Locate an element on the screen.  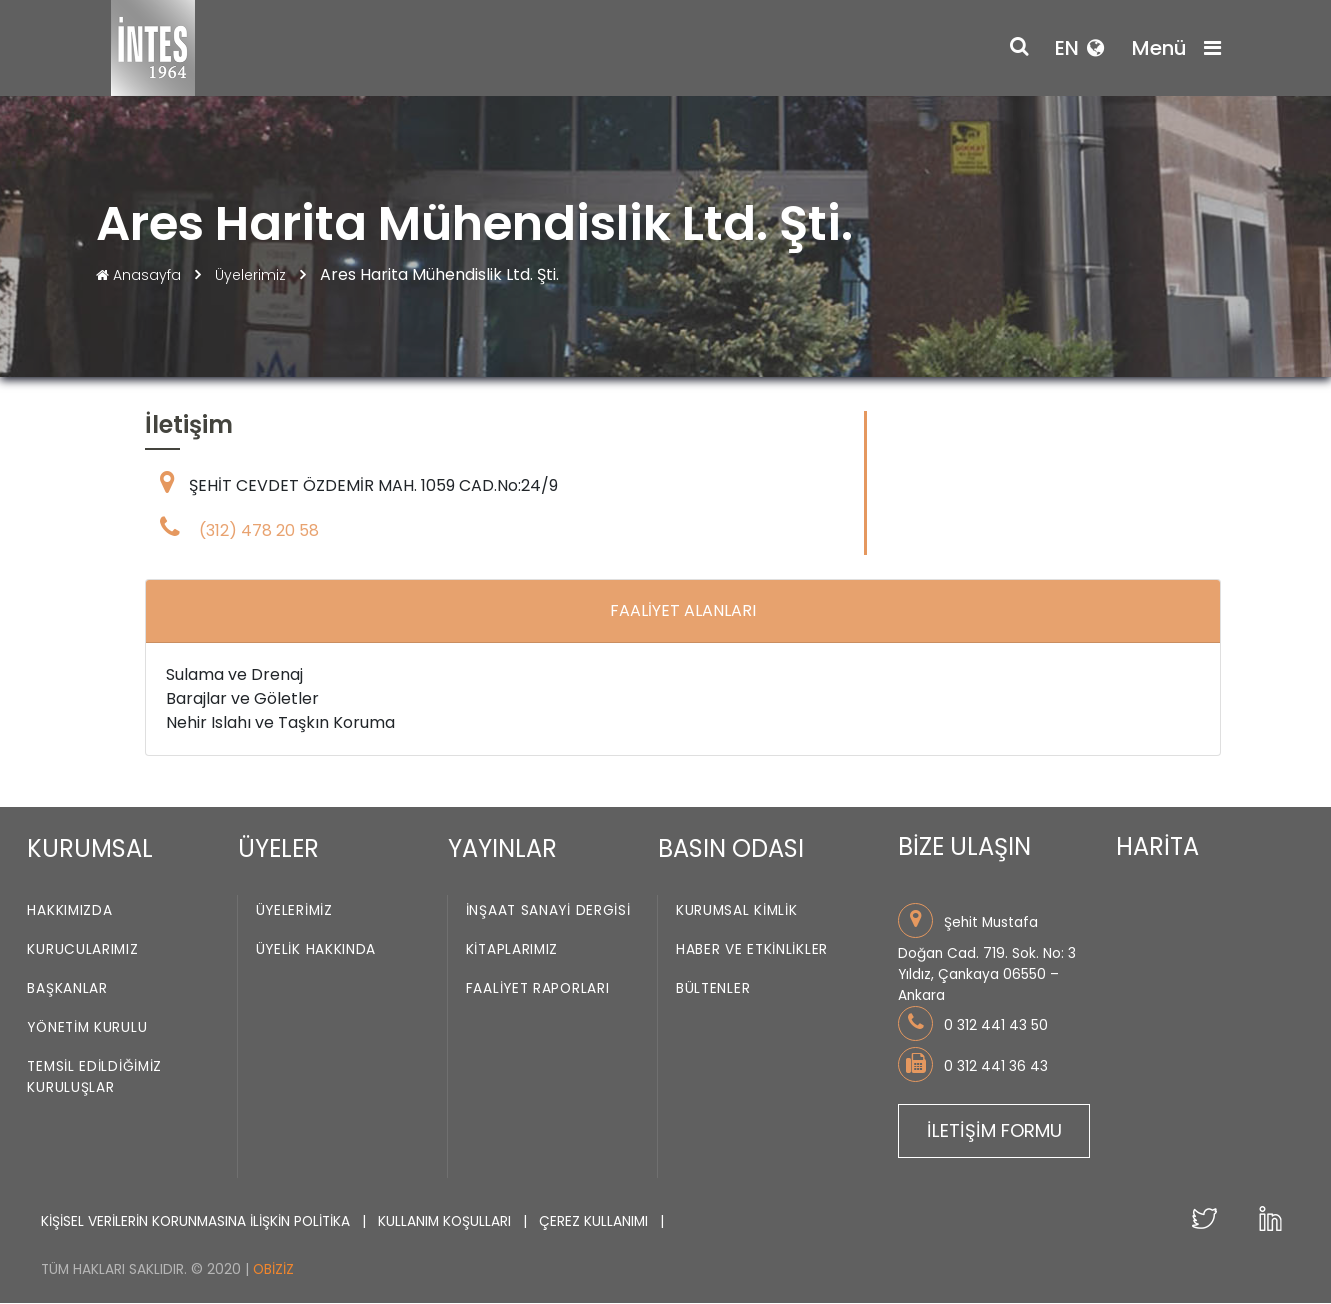
KURUMSAL is located at coordinates (90, 848).